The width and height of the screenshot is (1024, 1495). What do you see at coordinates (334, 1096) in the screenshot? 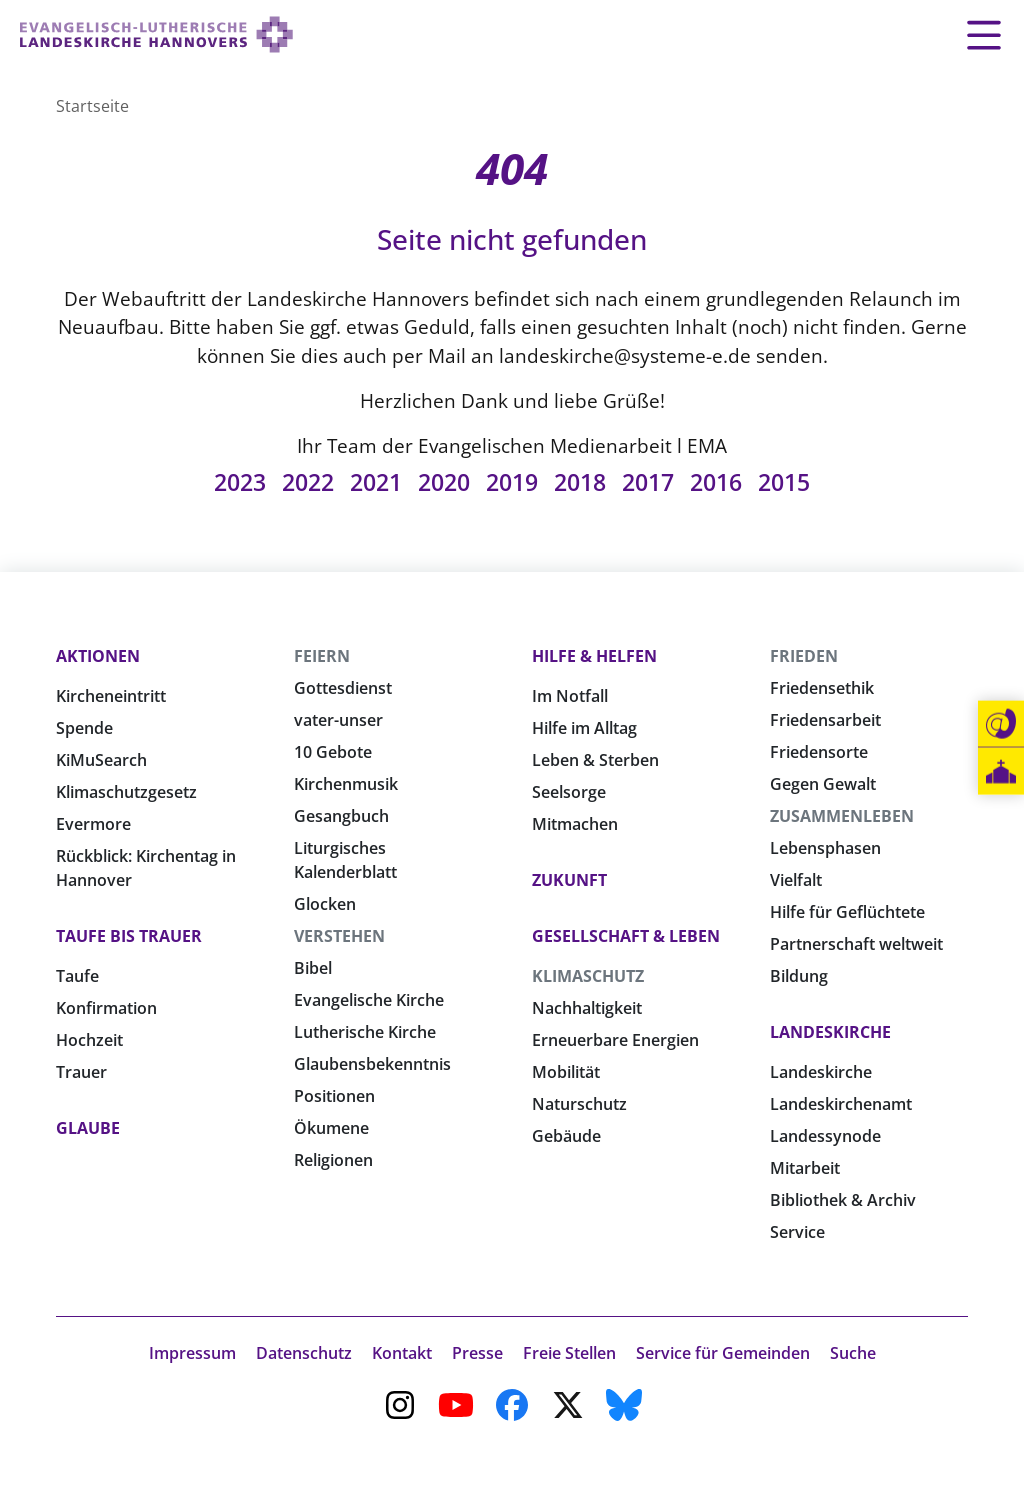
I see `Positionen` at bounding box center [334, 1096].